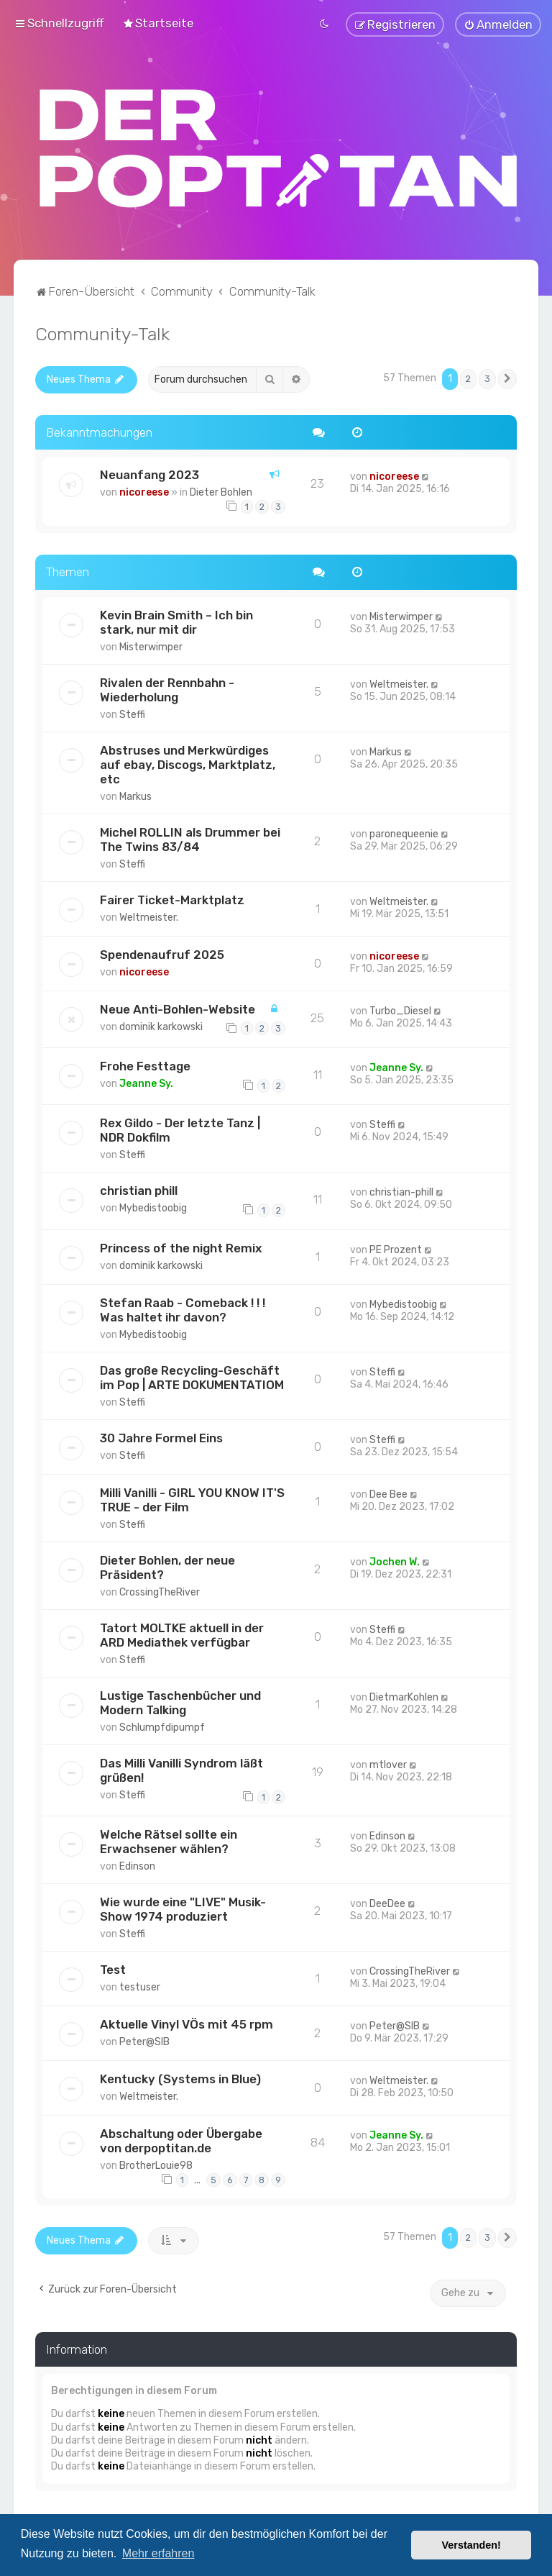  What do you see at coordinates (403, 832) in the screenshot?
I see `paronequeenie` at bounding box center [403, 832].